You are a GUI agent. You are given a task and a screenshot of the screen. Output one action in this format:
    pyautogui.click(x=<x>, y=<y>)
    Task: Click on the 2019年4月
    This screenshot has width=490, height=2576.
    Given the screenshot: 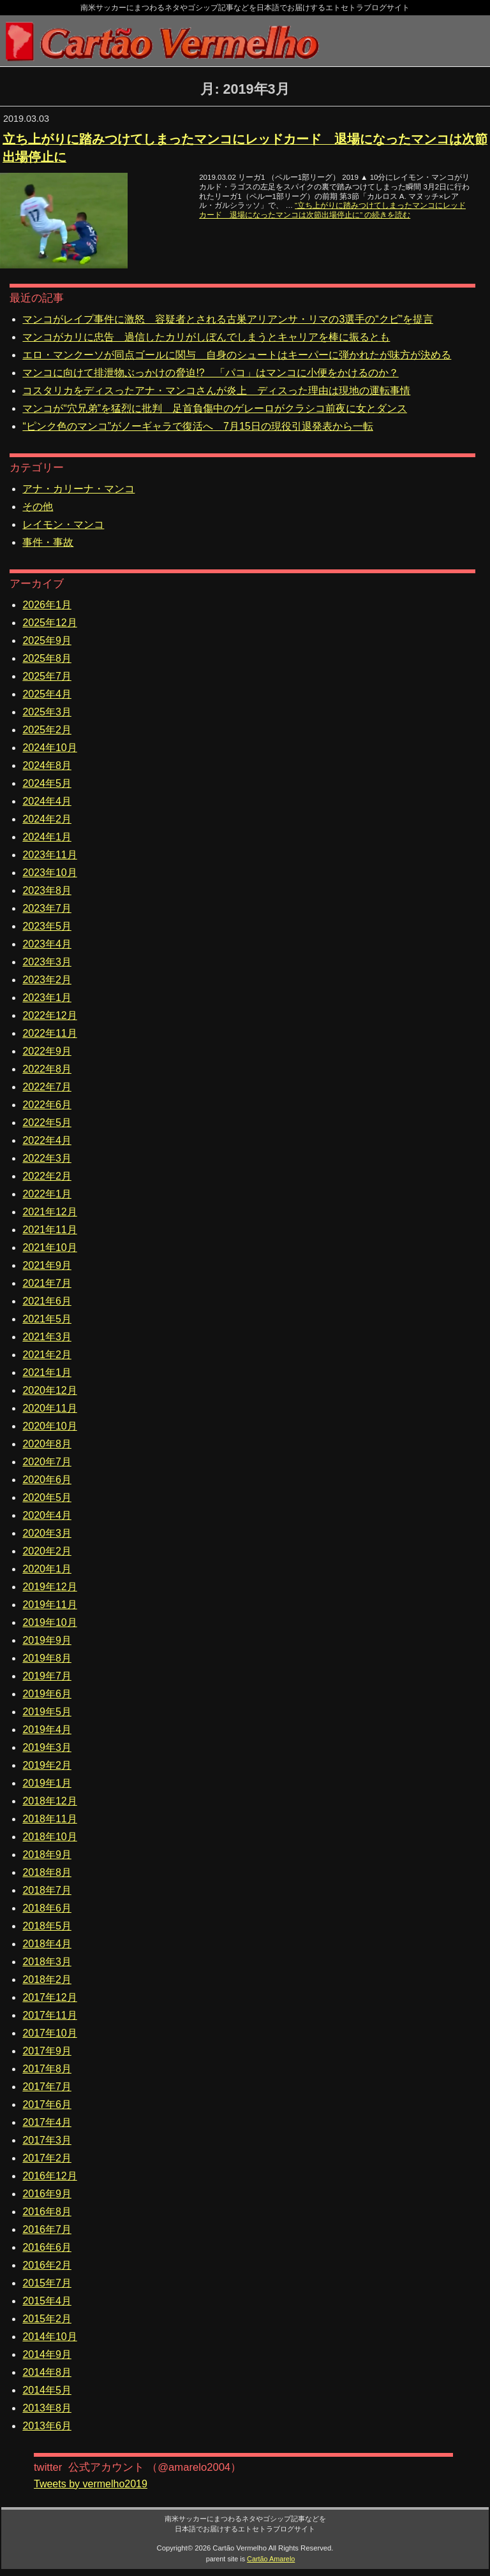 What is the action you would take?
    pyautogui.click(x=46, y=1729)
    